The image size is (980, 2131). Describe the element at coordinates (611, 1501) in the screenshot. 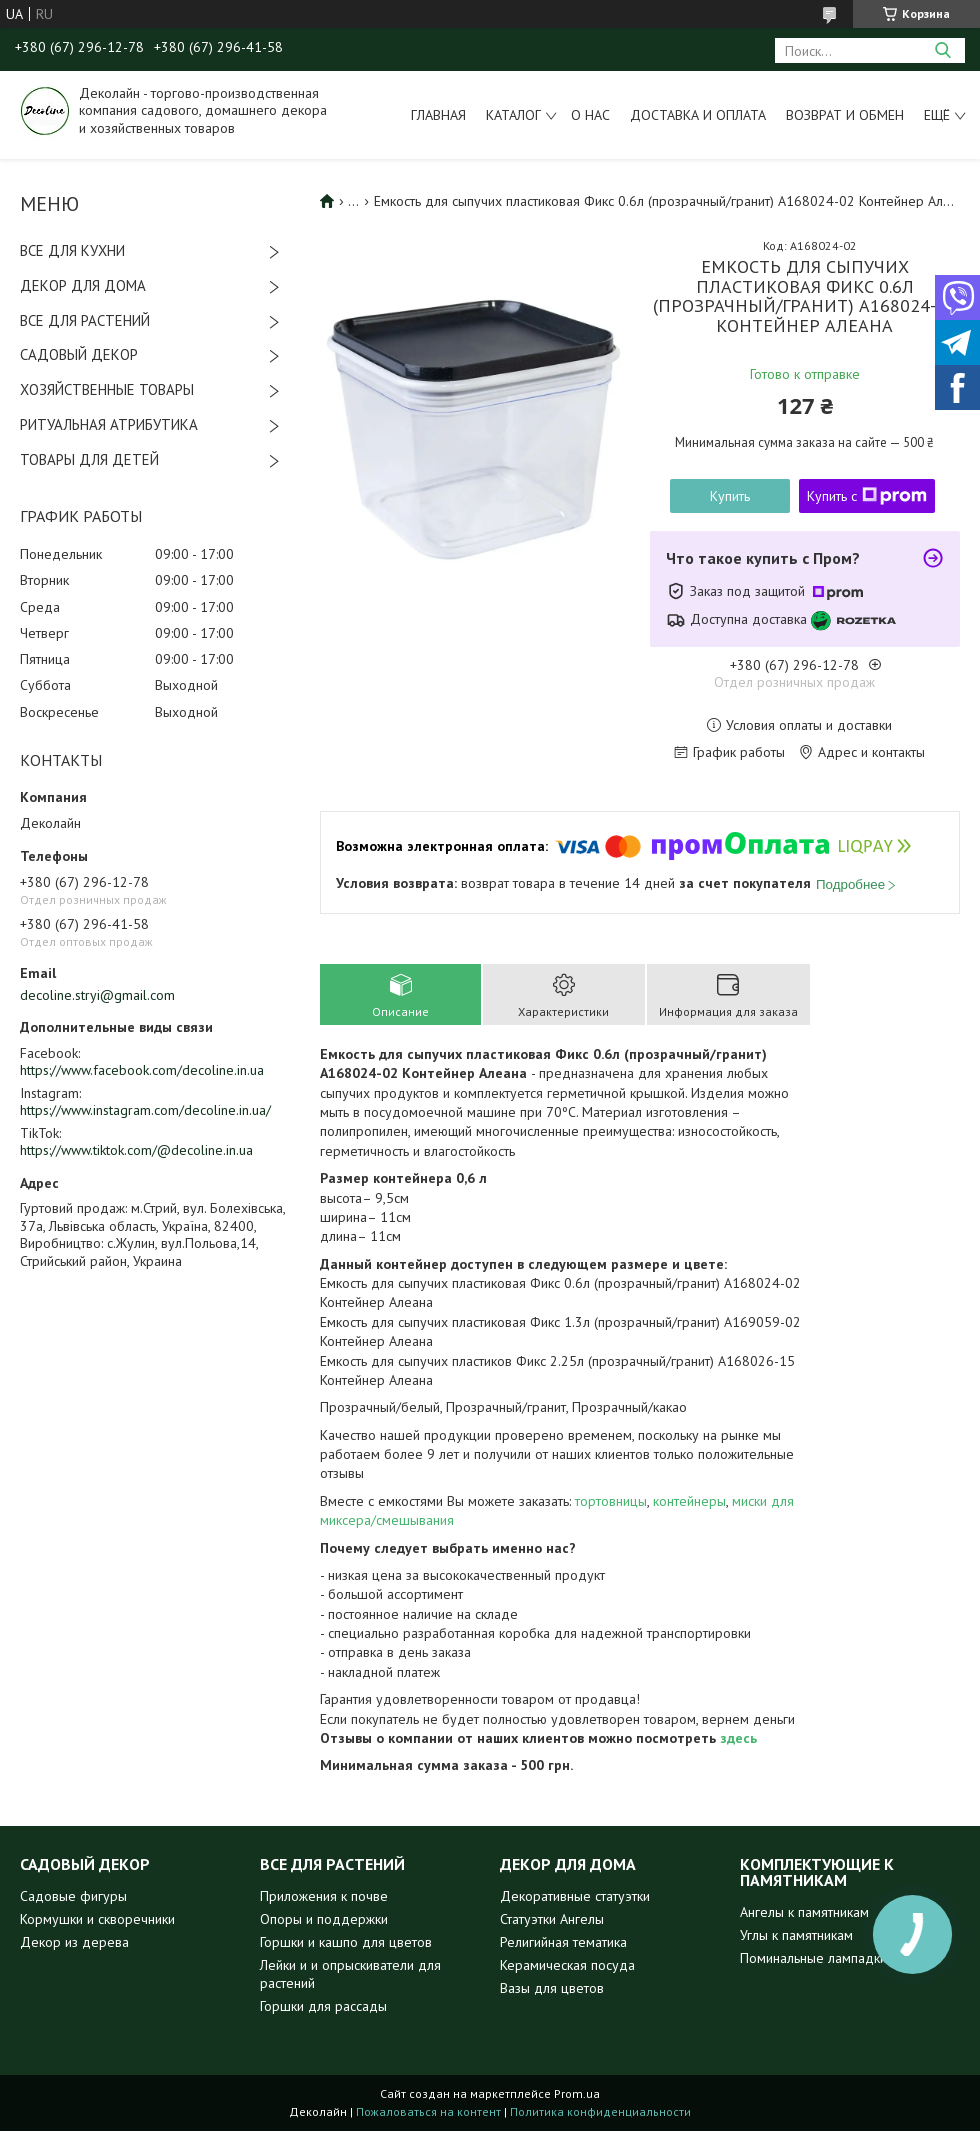

I see `тортовницы` at that location.